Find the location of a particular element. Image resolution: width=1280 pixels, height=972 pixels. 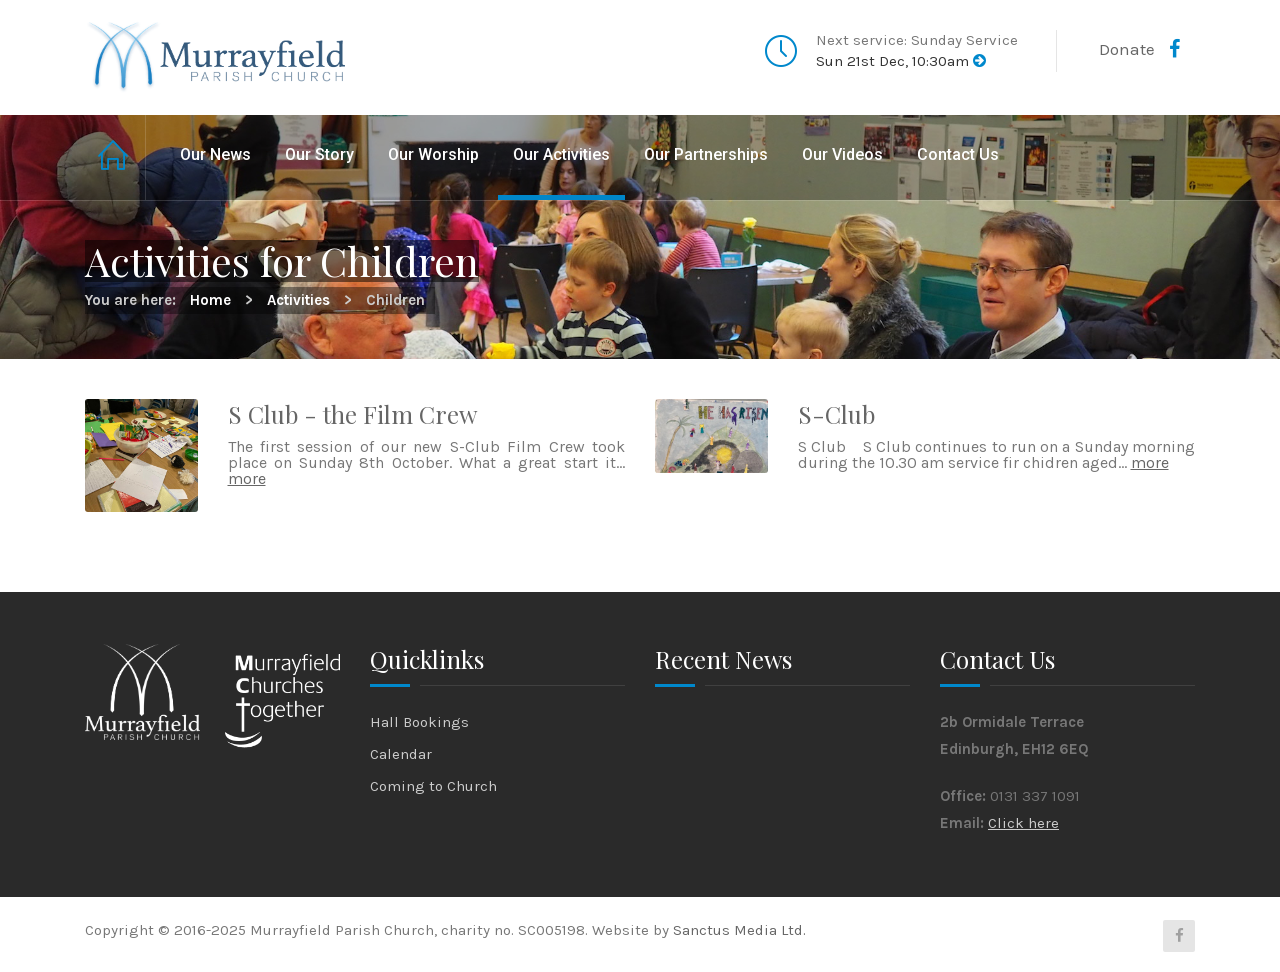

Activities is located at coordinates (298, 300).